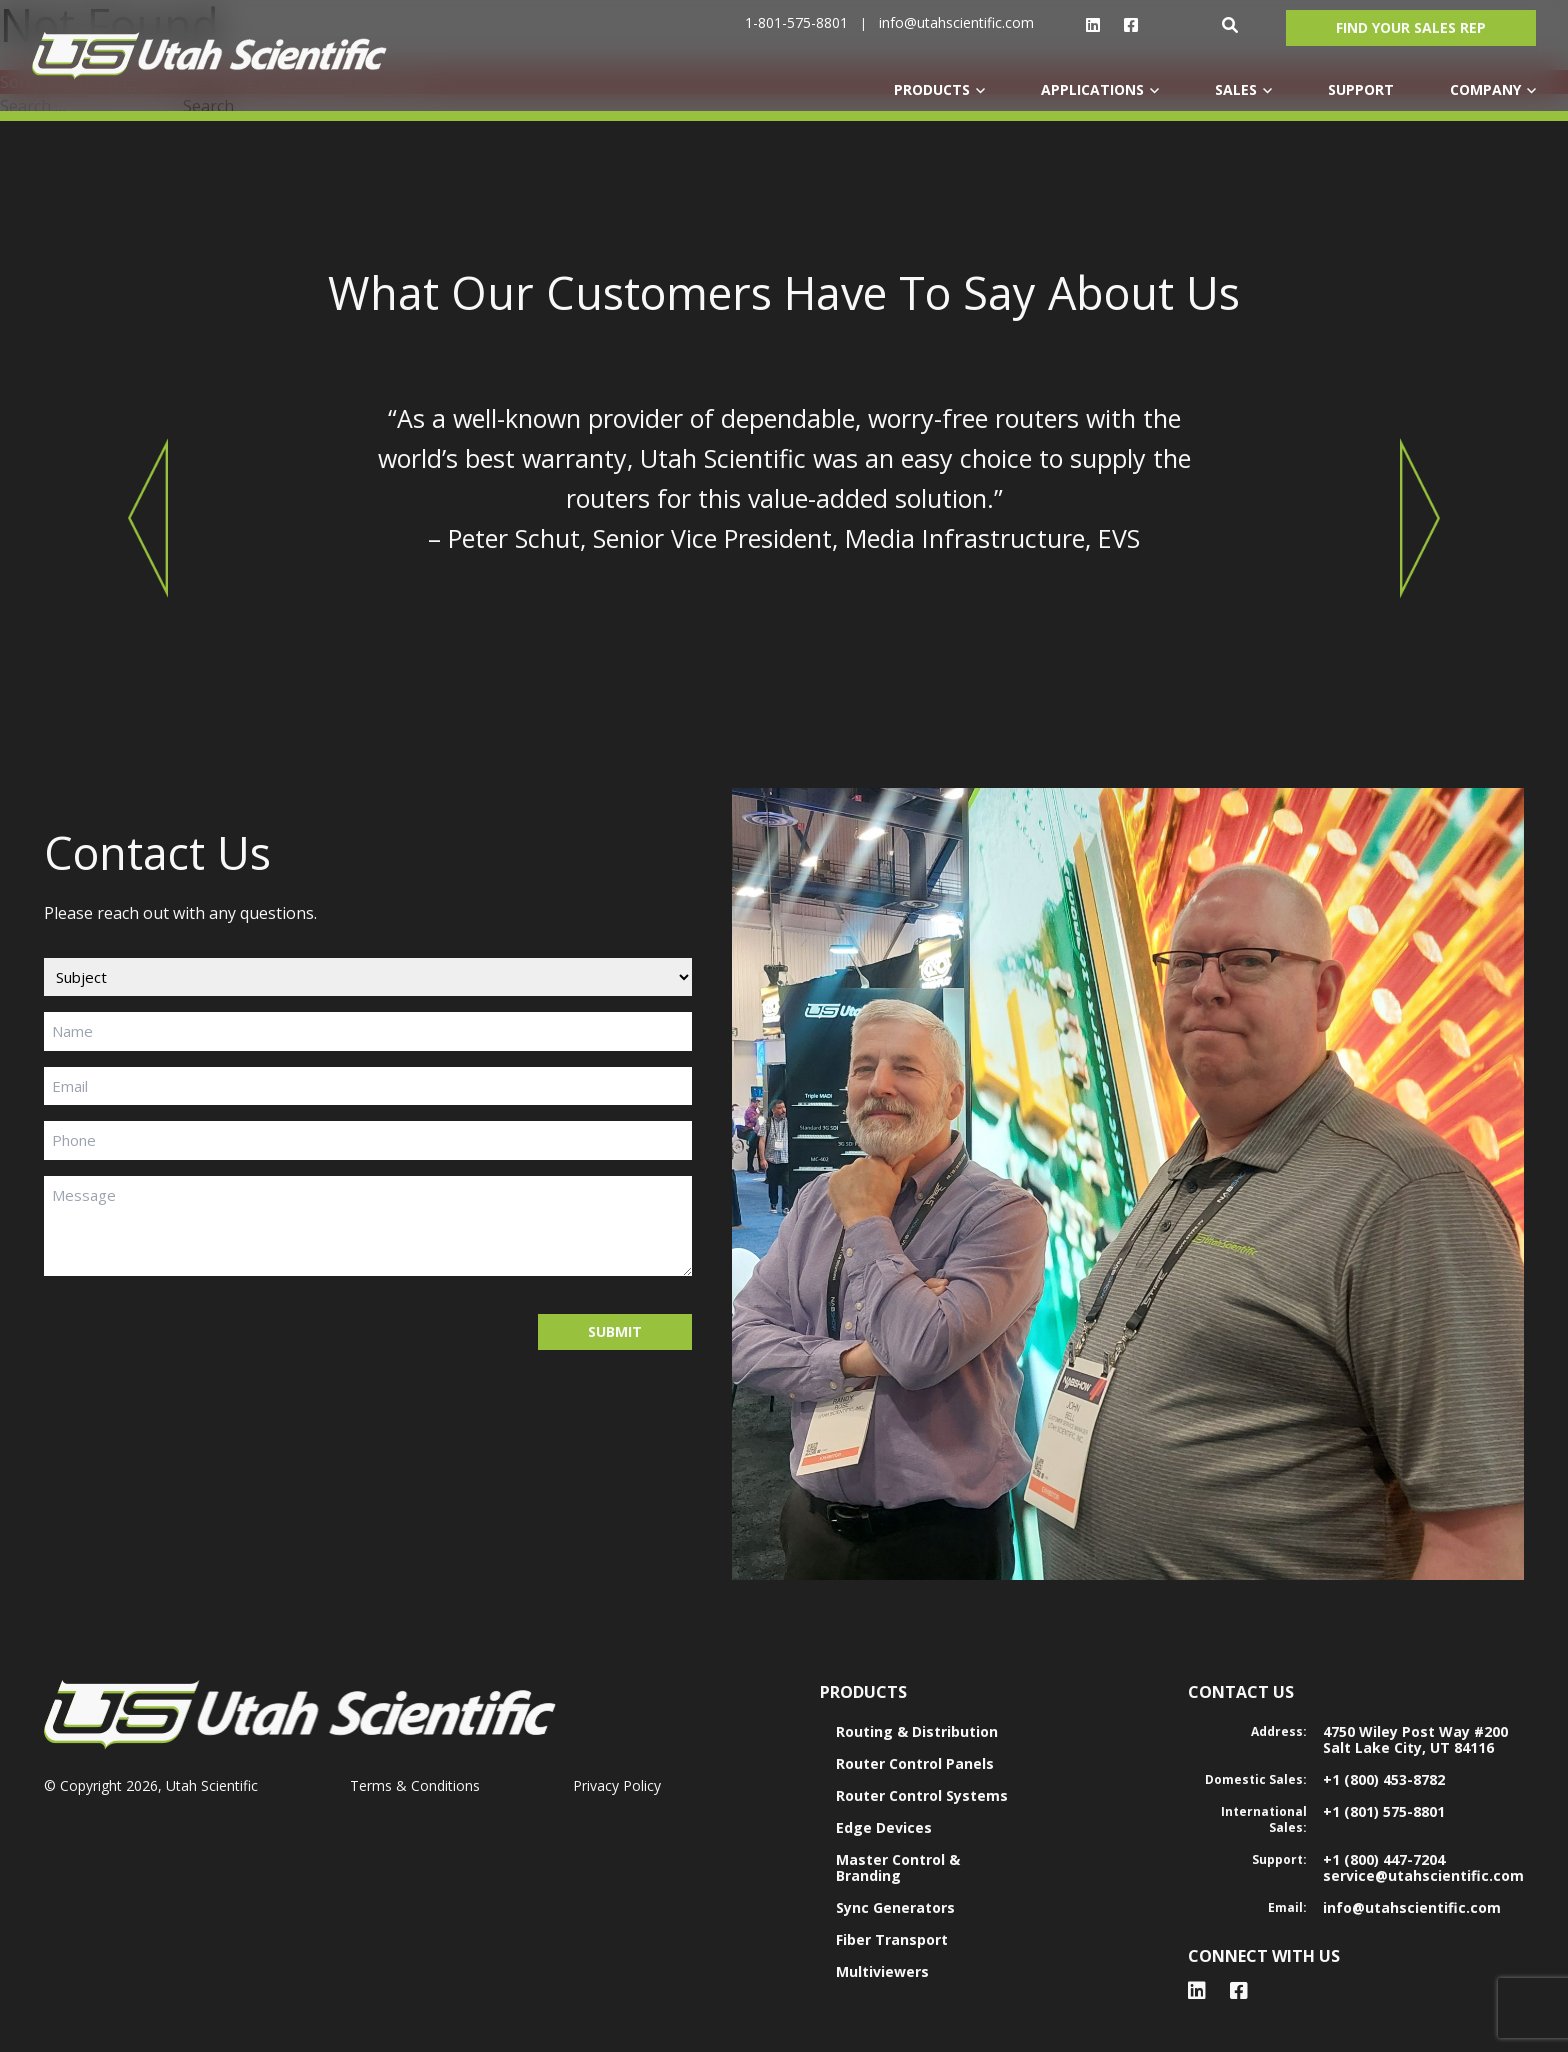 This screenshot has height=2052, width=1568. What do you see at coordinates (922, 1795) in the screenshot?
I see `Router Control Systems` at bounding box center [922, 1795].